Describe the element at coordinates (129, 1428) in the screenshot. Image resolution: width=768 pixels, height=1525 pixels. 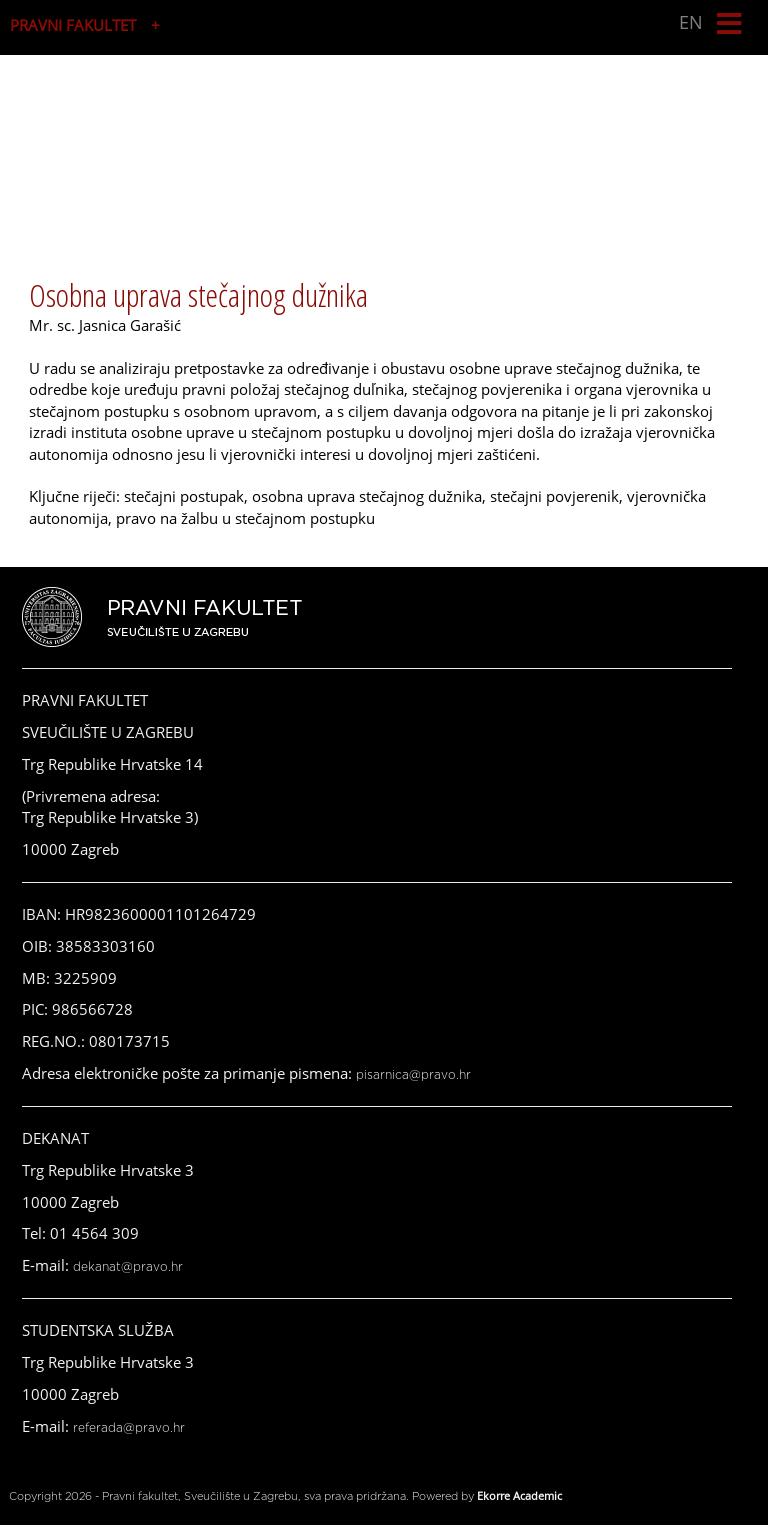
I see `referada@pravo.hr` at that location.